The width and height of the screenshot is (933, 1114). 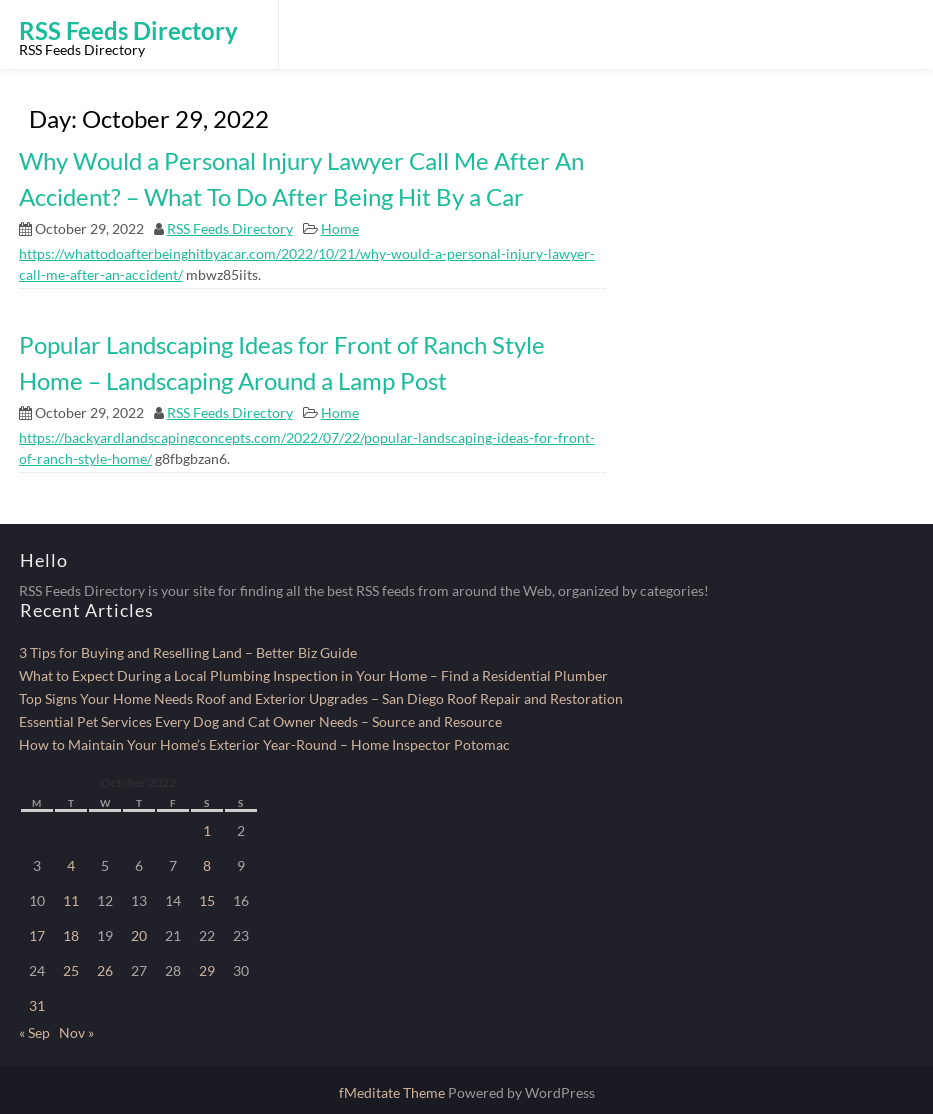 What do you see at coordinates (207, 865) in the screenshot?
I see `8 [Posts published on October 8, 2022]` at bounding box center [207, 865].